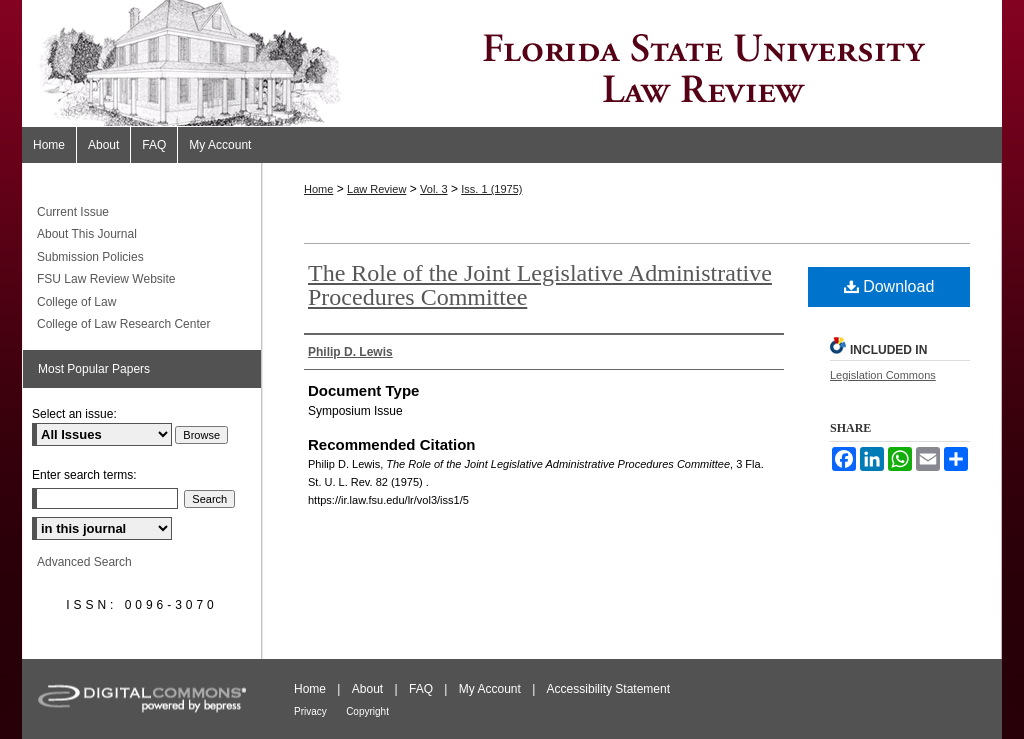  I want to click on College of Law, so click(76, 302).